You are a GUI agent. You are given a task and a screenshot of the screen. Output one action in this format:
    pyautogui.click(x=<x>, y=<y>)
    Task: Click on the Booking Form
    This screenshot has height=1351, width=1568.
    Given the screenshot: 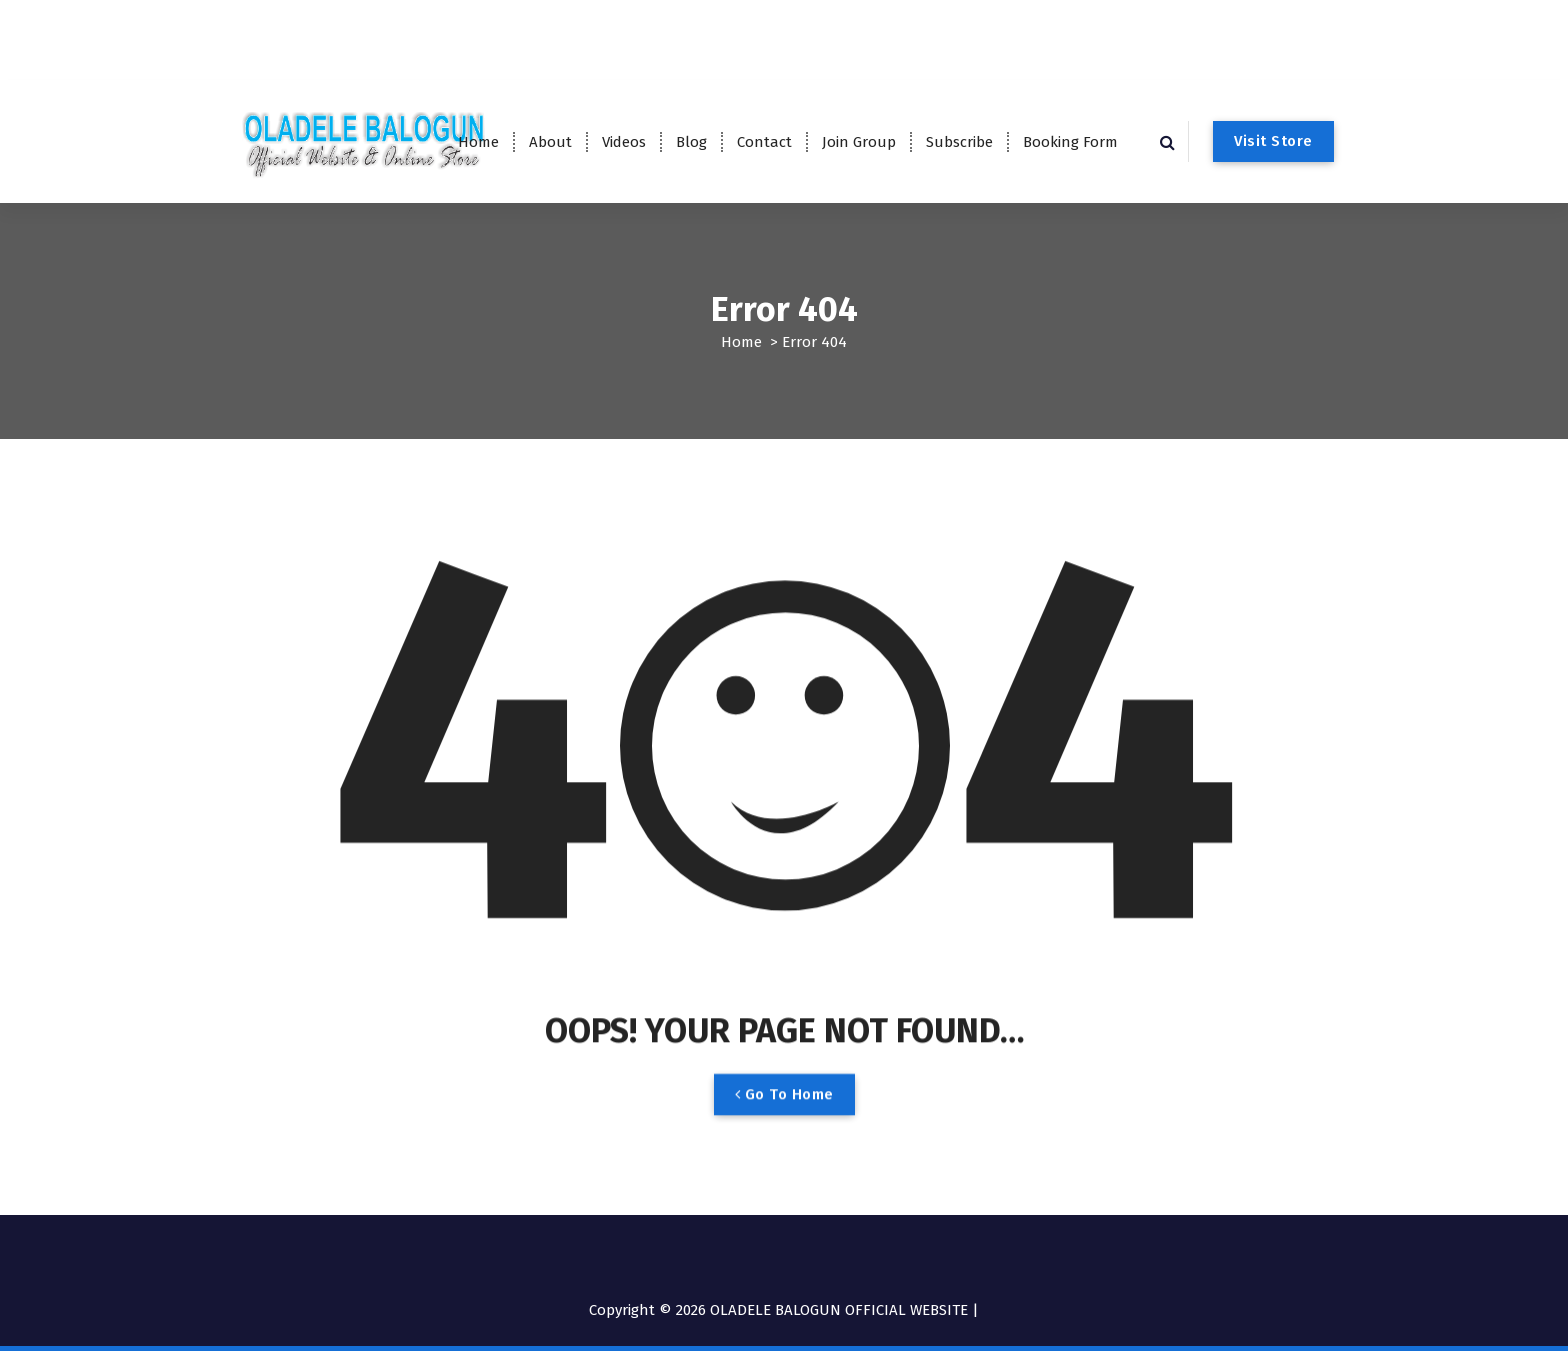 What is the action you would take?
    pyautogui.click(x=1070, y=142)
    